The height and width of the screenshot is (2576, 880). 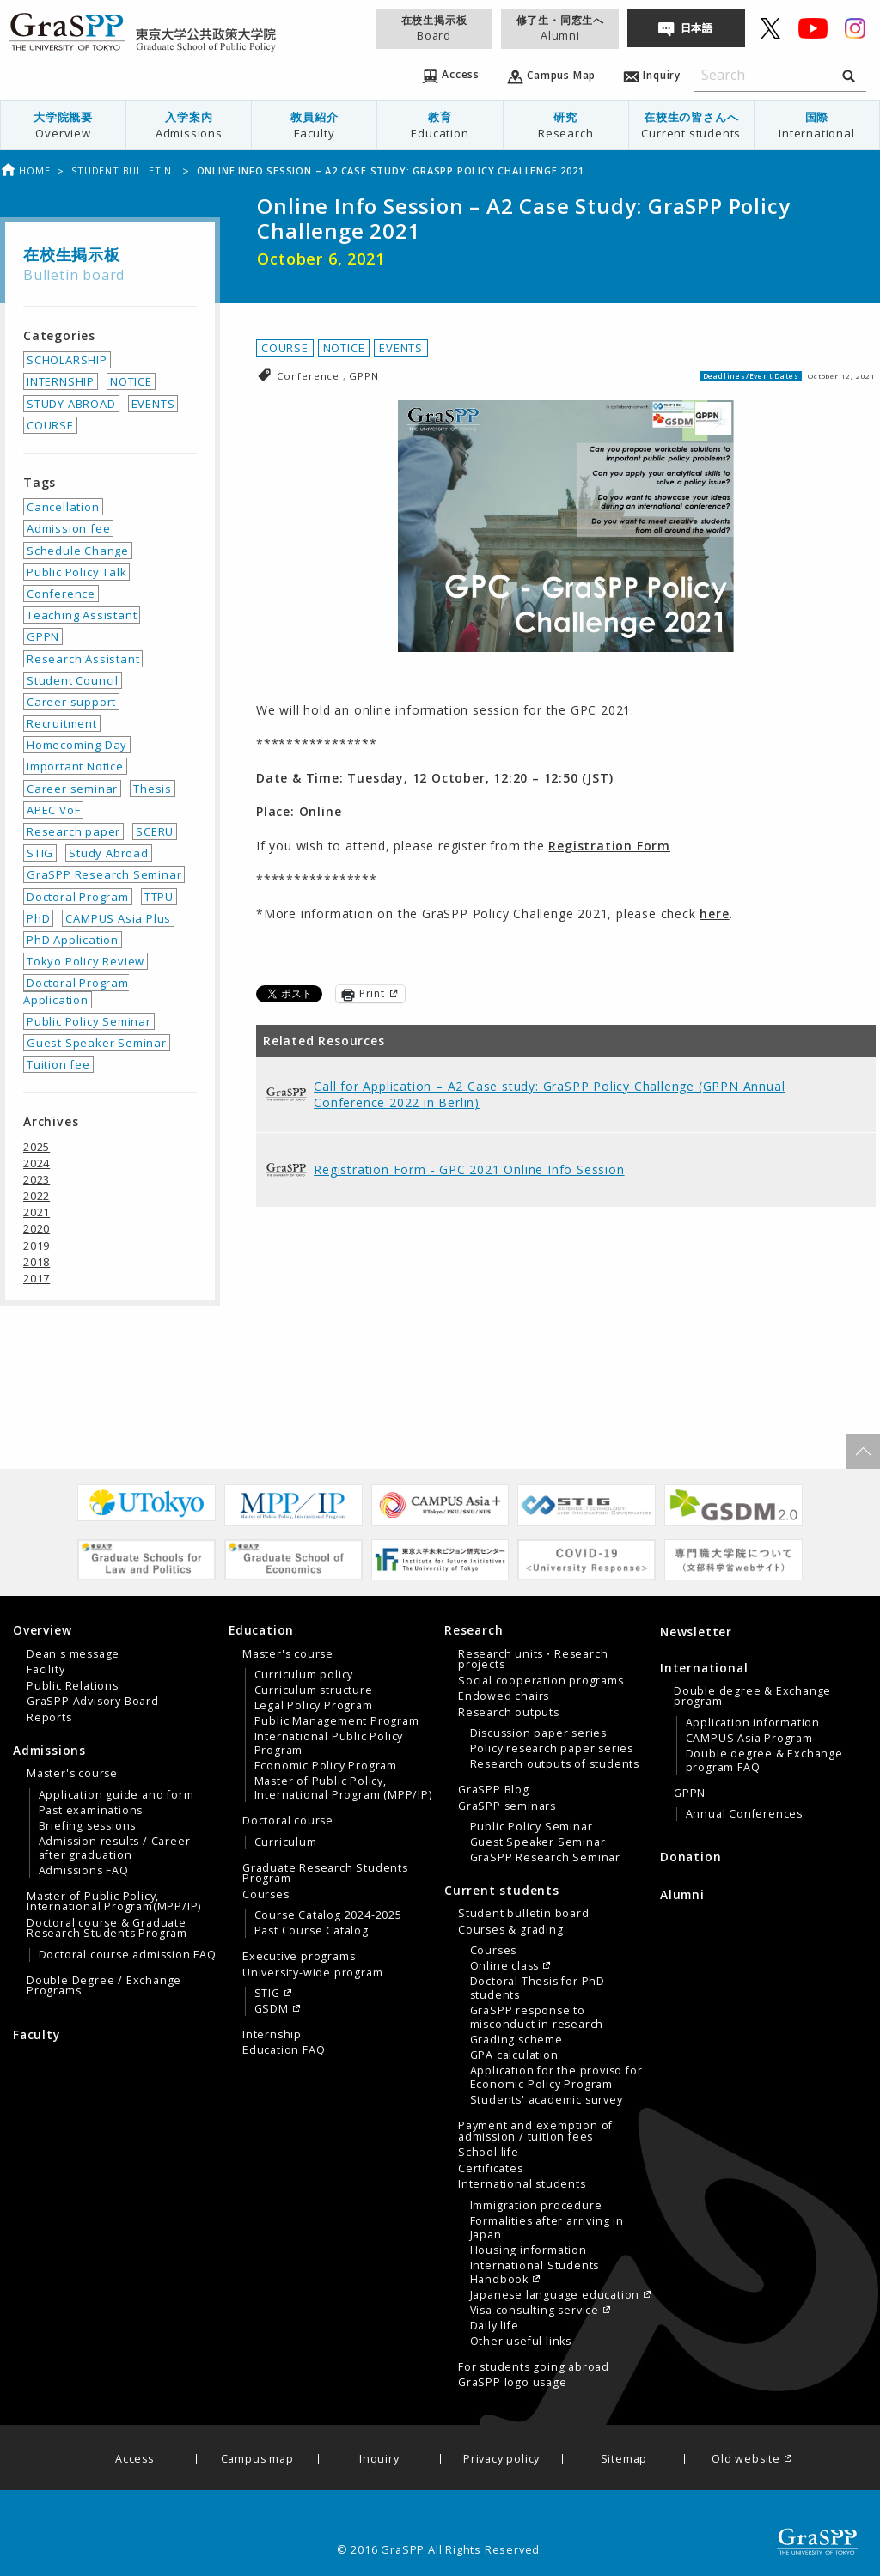 I want to click on Campus map, so click(x=257, y=2459).